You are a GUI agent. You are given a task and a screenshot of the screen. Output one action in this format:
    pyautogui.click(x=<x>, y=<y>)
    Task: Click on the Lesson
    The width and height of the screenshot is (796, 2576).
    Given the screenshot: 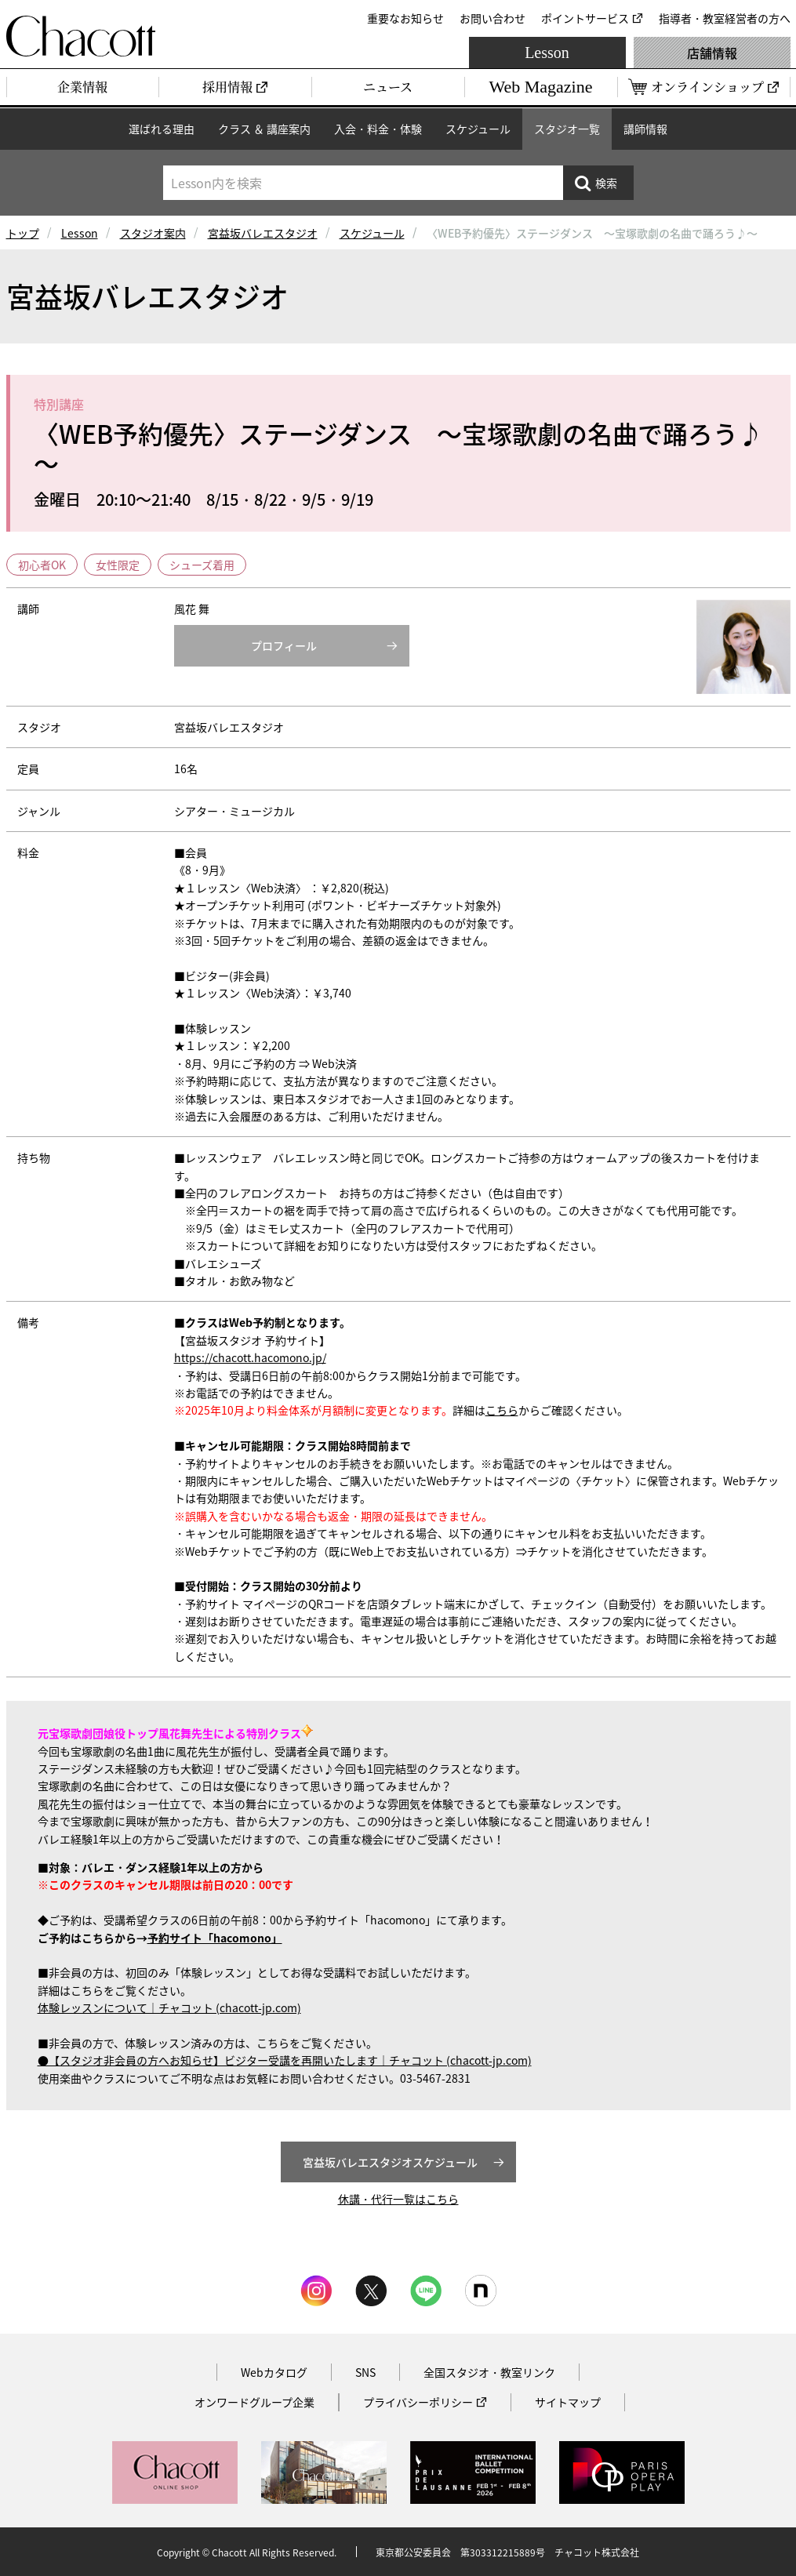 What is the action you would take?
    pyautogui.click(x=547, y=52)
    